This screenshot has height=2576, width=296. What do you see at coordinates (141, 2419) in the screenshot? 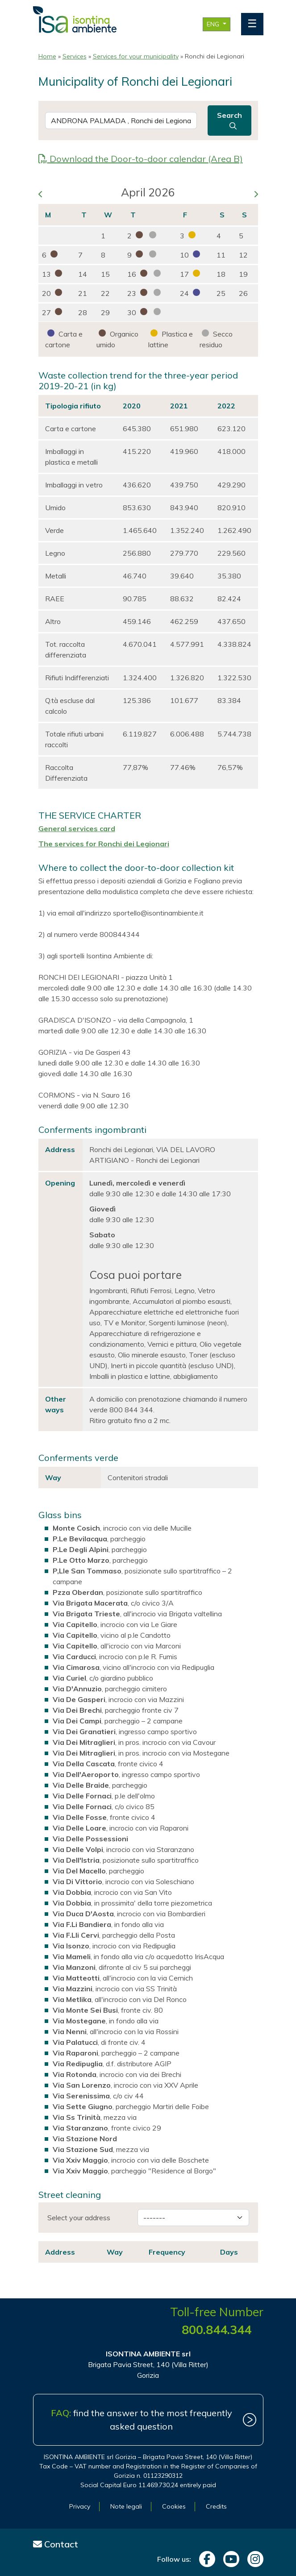
I see `find the answer to the most frequently asked question` at bounding box center [141, 2419].